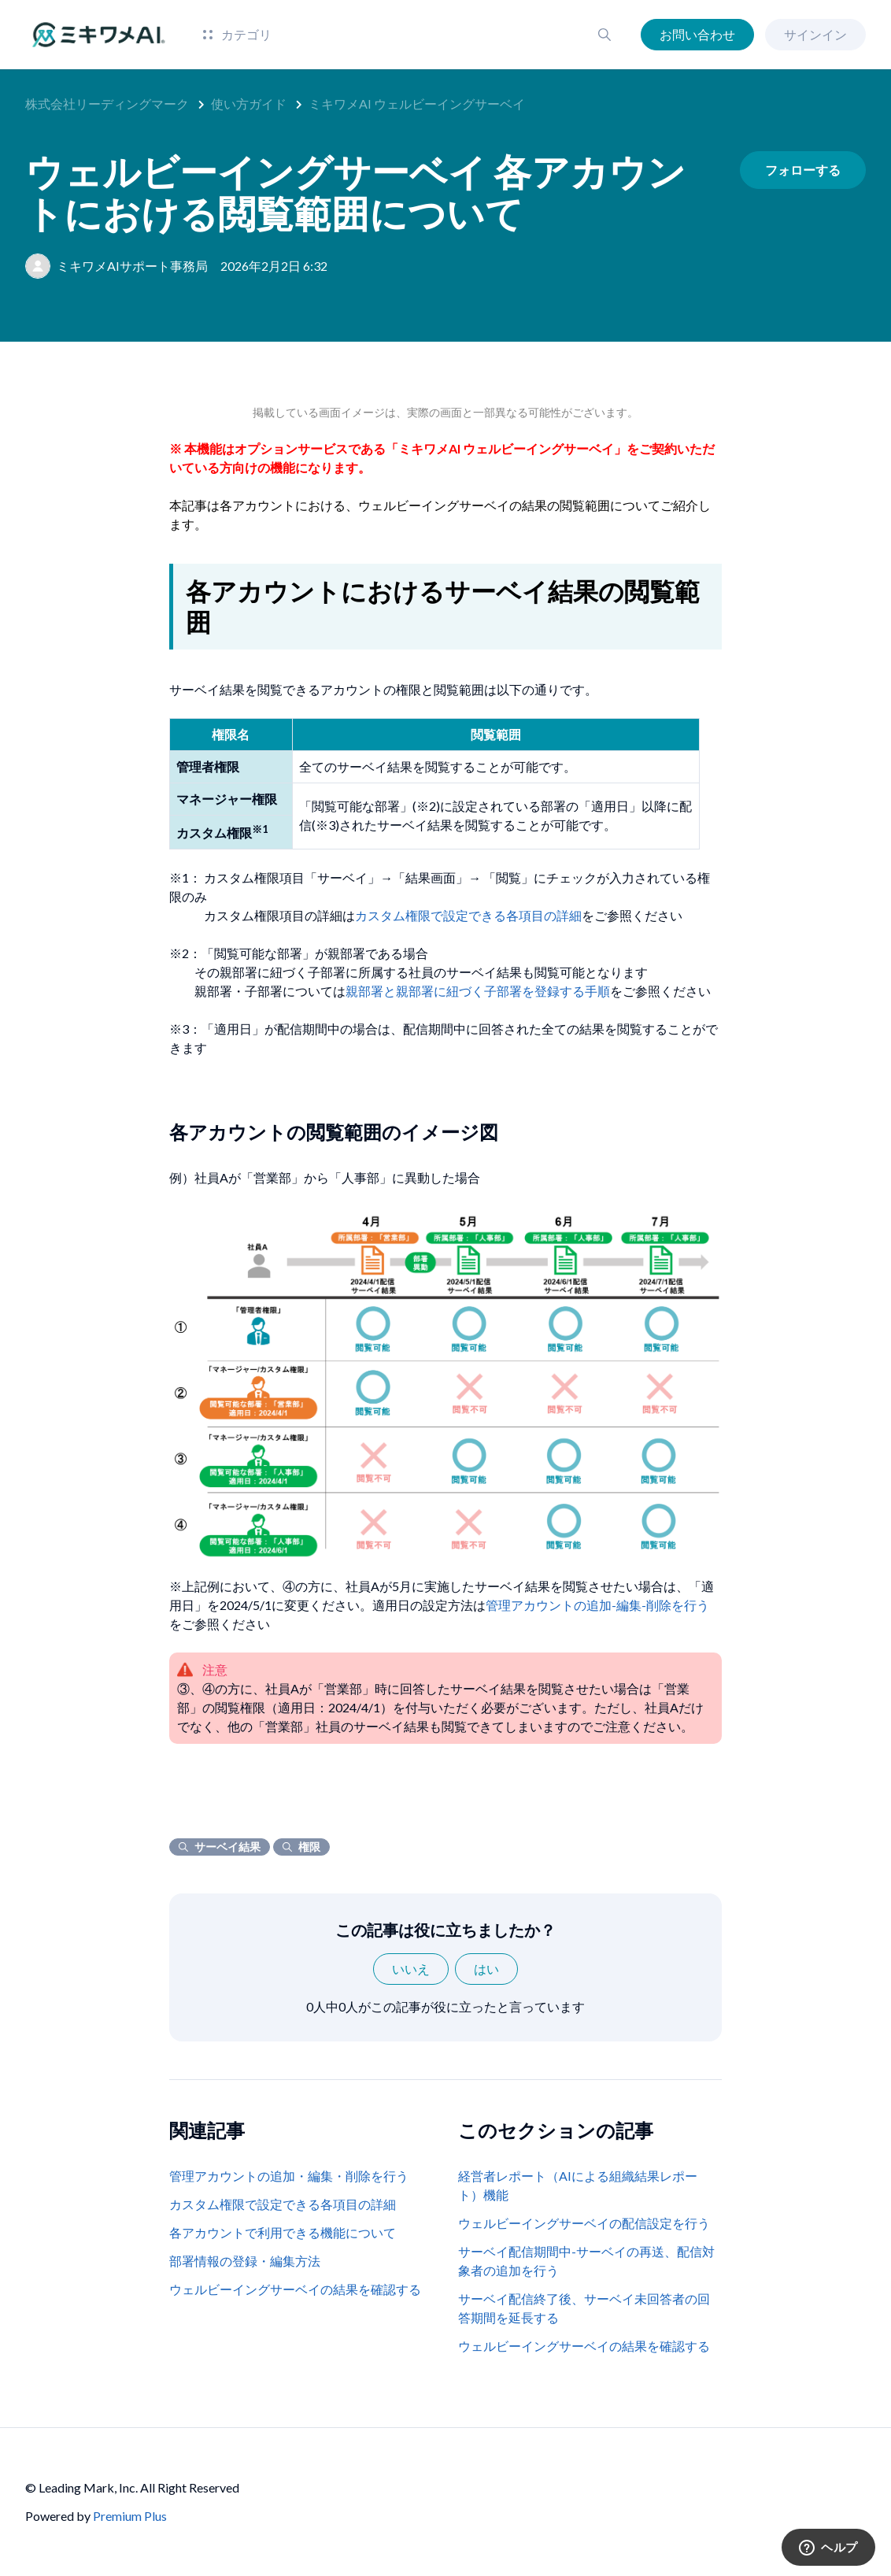 The image size is (891, 2576). I want to click on フォローする [記事をフォロー], so click(803, 169).